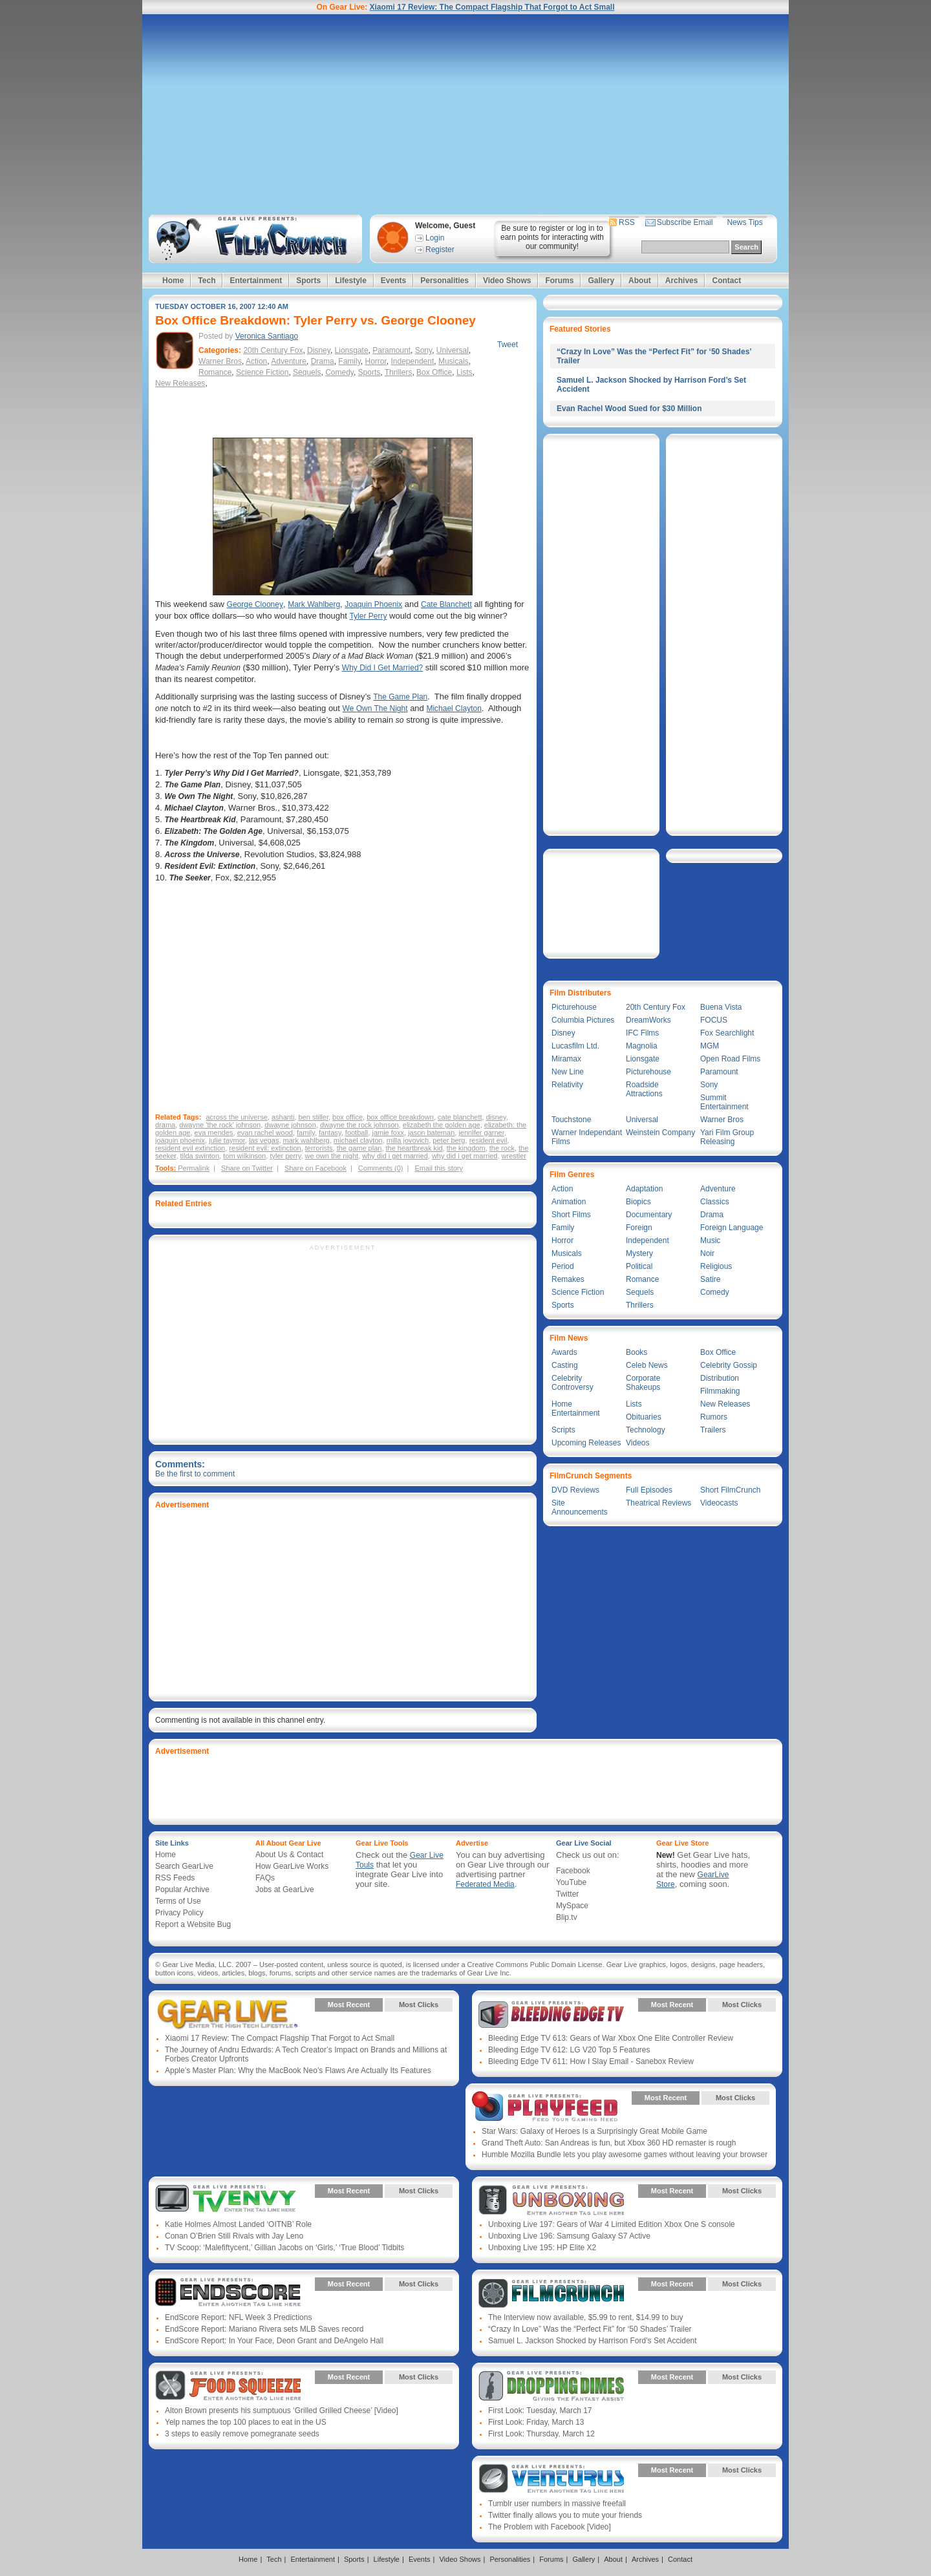  What do you see at coordinates (681, 280) in the screenshot?
I see `Archives` at bounding box center [681, 280].